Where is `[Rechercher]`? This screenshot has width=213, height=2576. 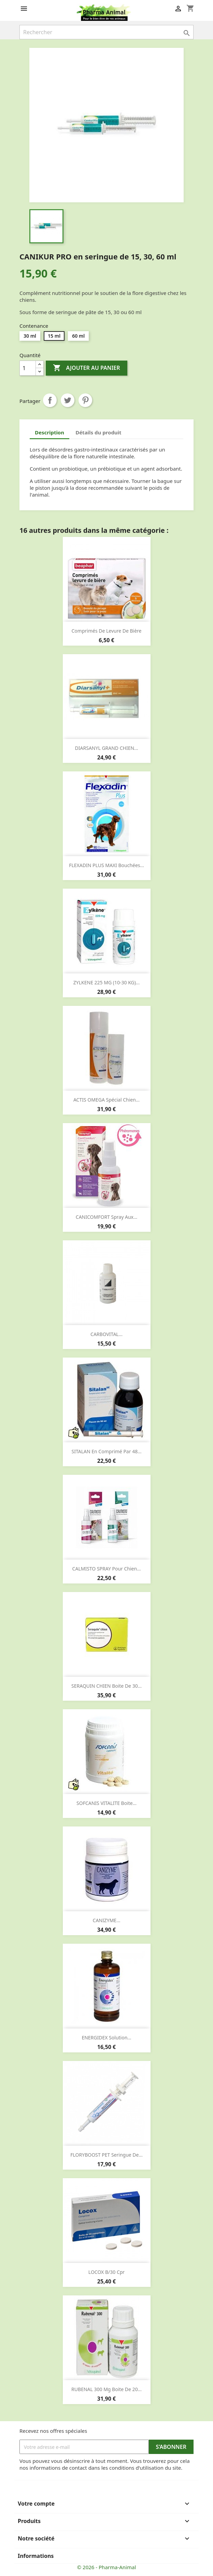
[Rechercher] is located at coordinates (106, 32).